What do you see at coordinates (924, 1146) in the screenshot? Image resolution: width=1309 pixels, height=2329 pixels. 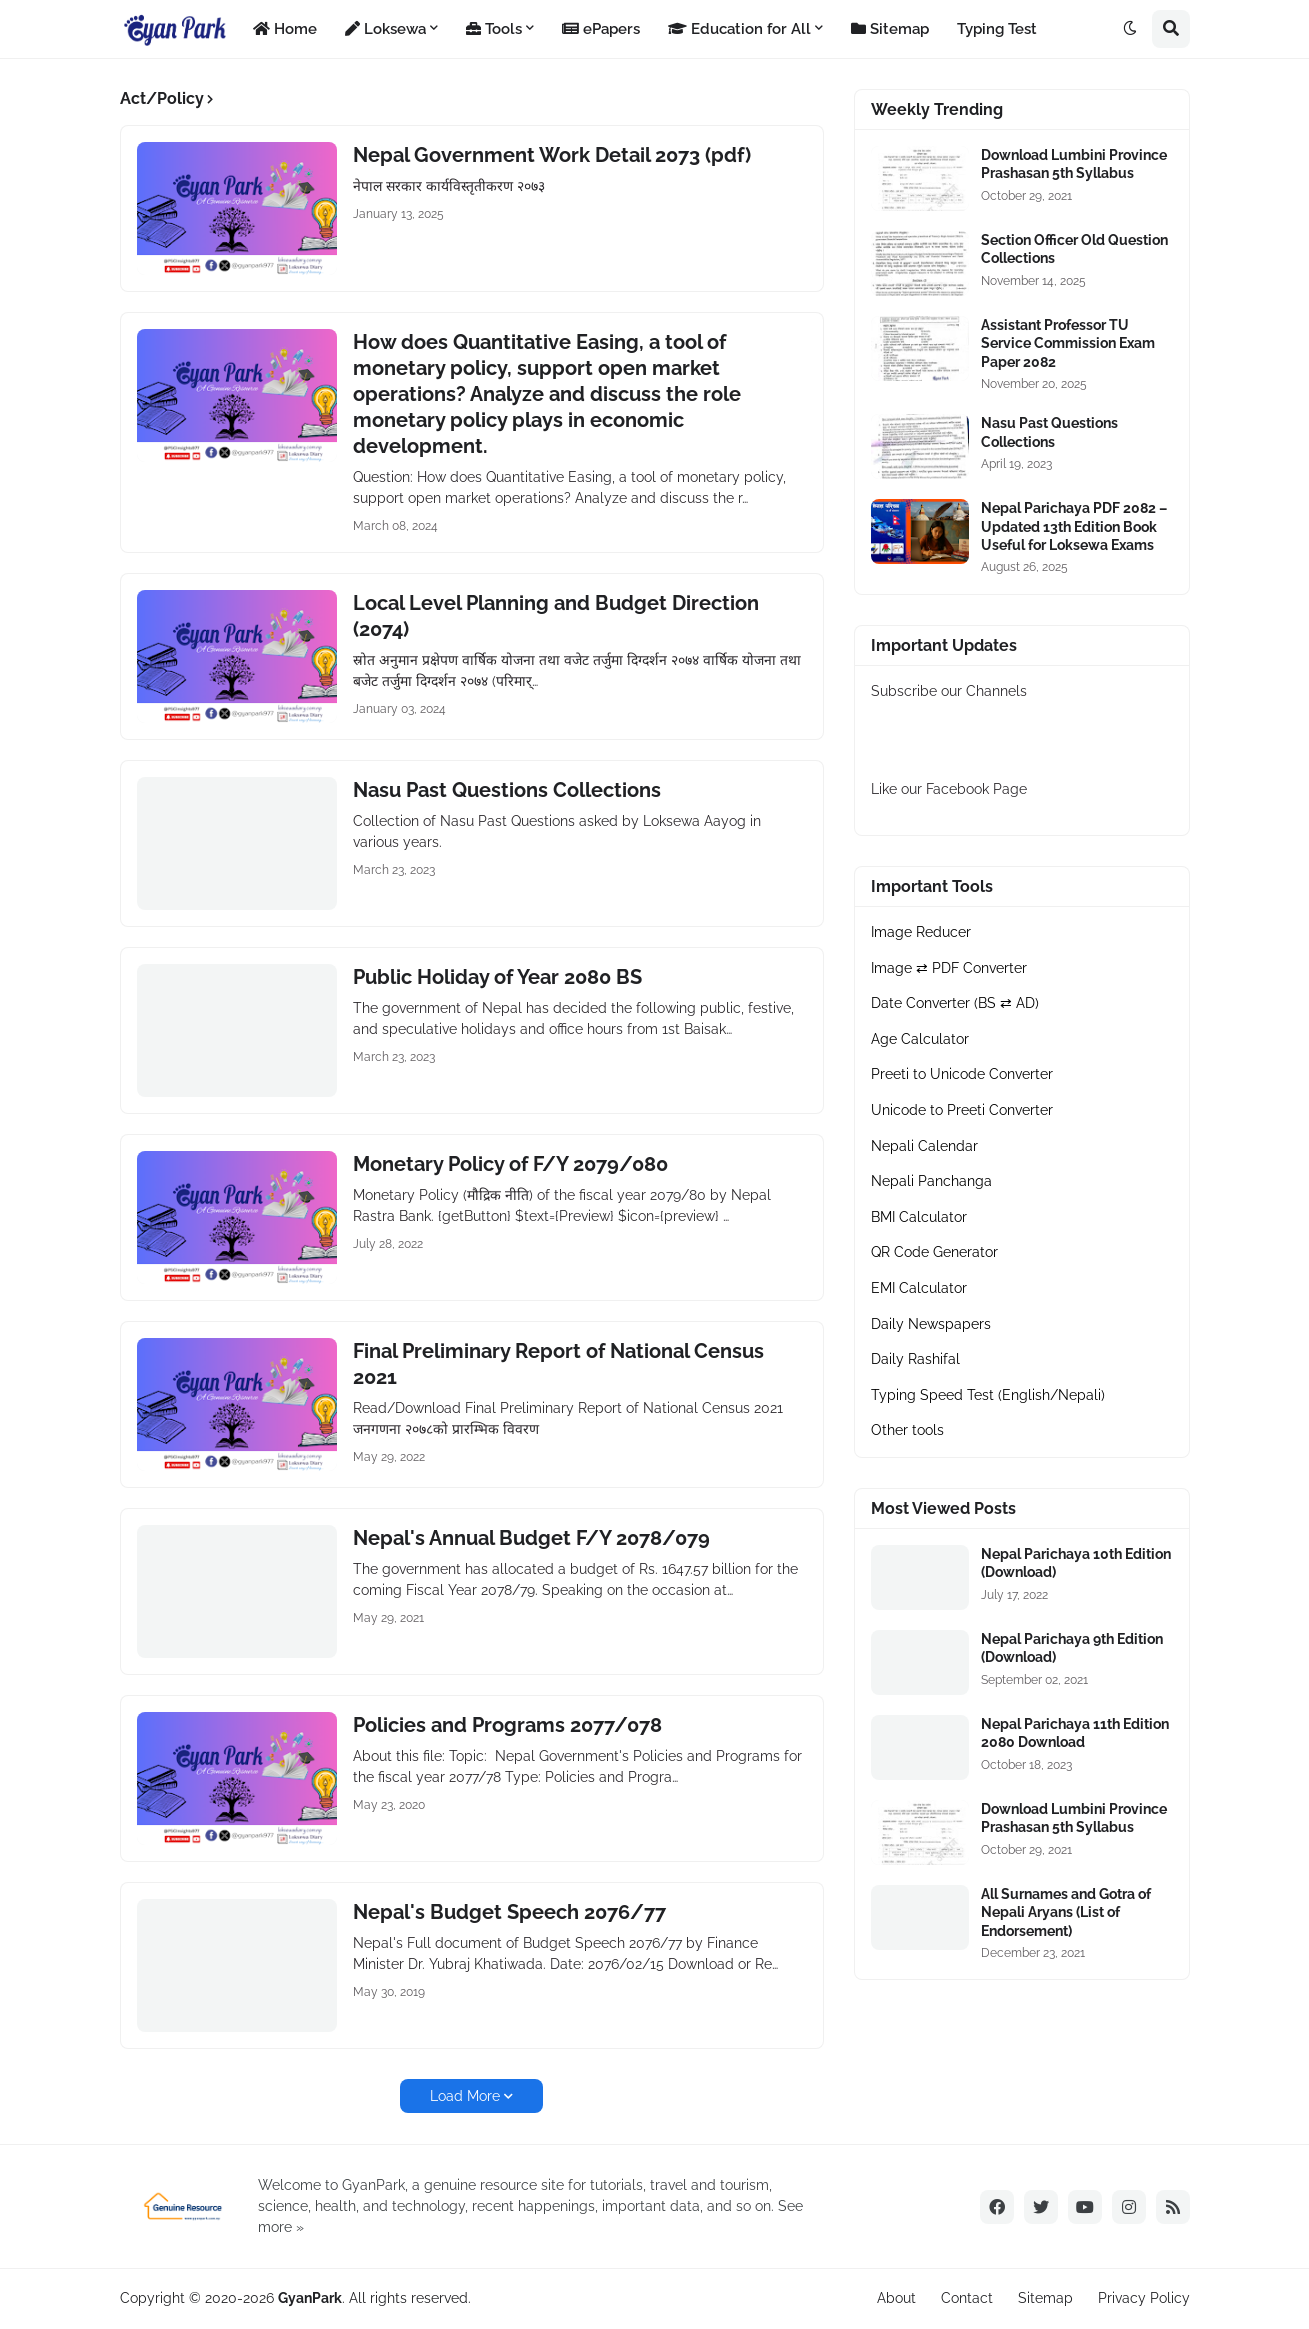 I see `Nepali Calendar` at bounding box center [924, 1146].